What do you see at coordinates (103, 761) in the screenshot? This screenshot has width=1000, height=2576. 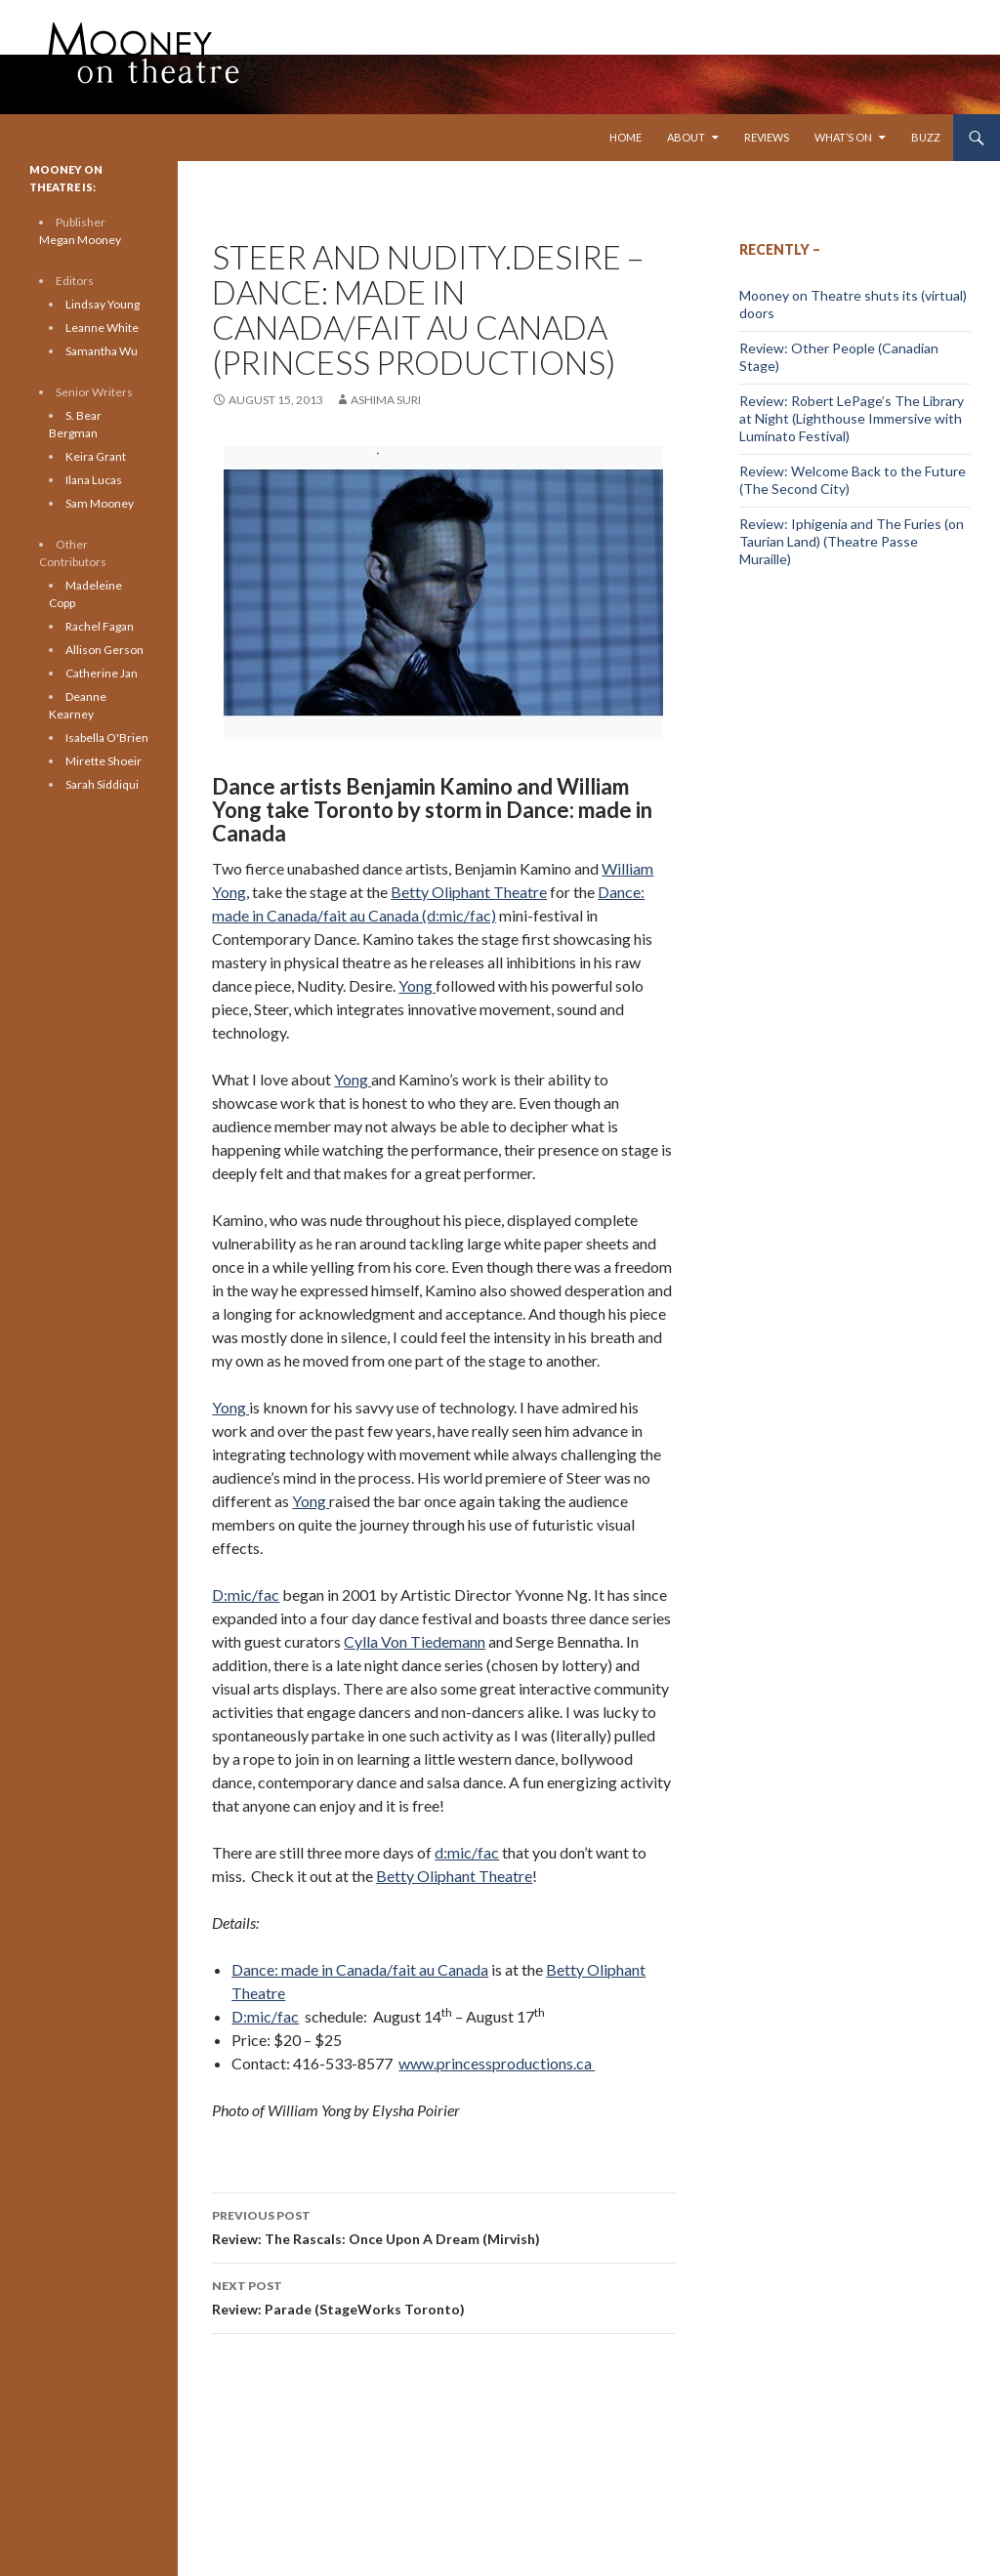 I see `Mirette Shoeir` at bounding box center [103, 761].